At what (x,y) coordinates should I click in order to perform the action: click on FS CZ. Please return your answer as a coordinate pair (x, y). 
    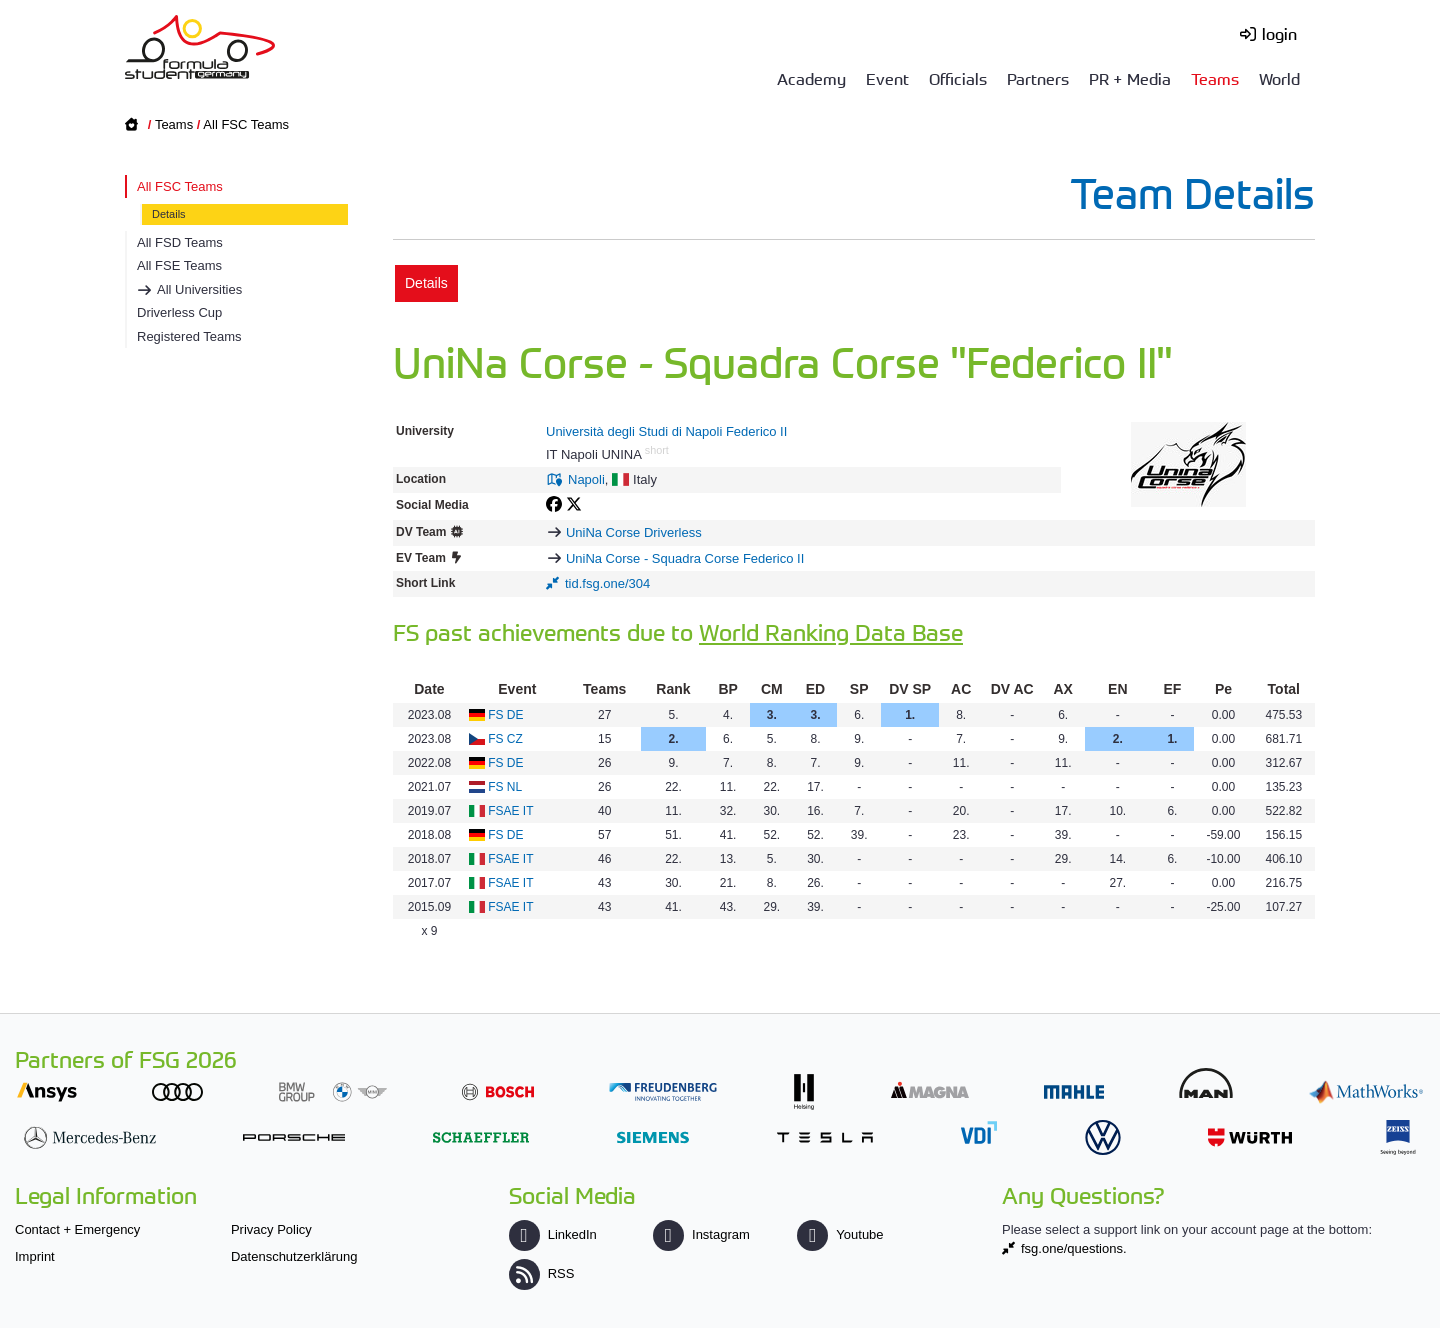
    Looking at the image, I should click on (505, 739).